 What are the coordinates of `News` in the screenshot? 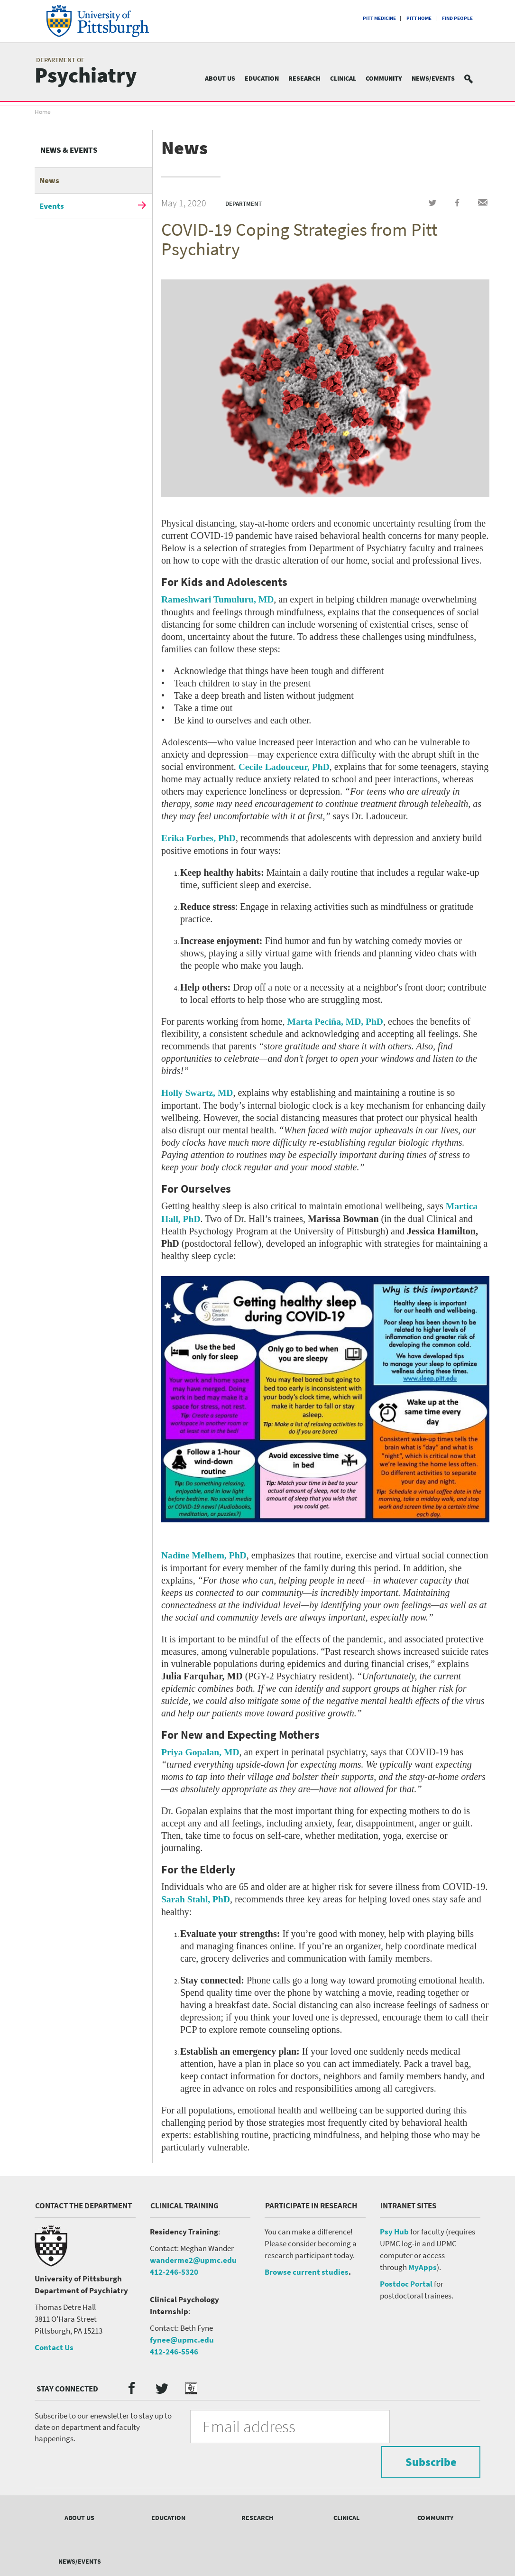 It's located at (49, 180).